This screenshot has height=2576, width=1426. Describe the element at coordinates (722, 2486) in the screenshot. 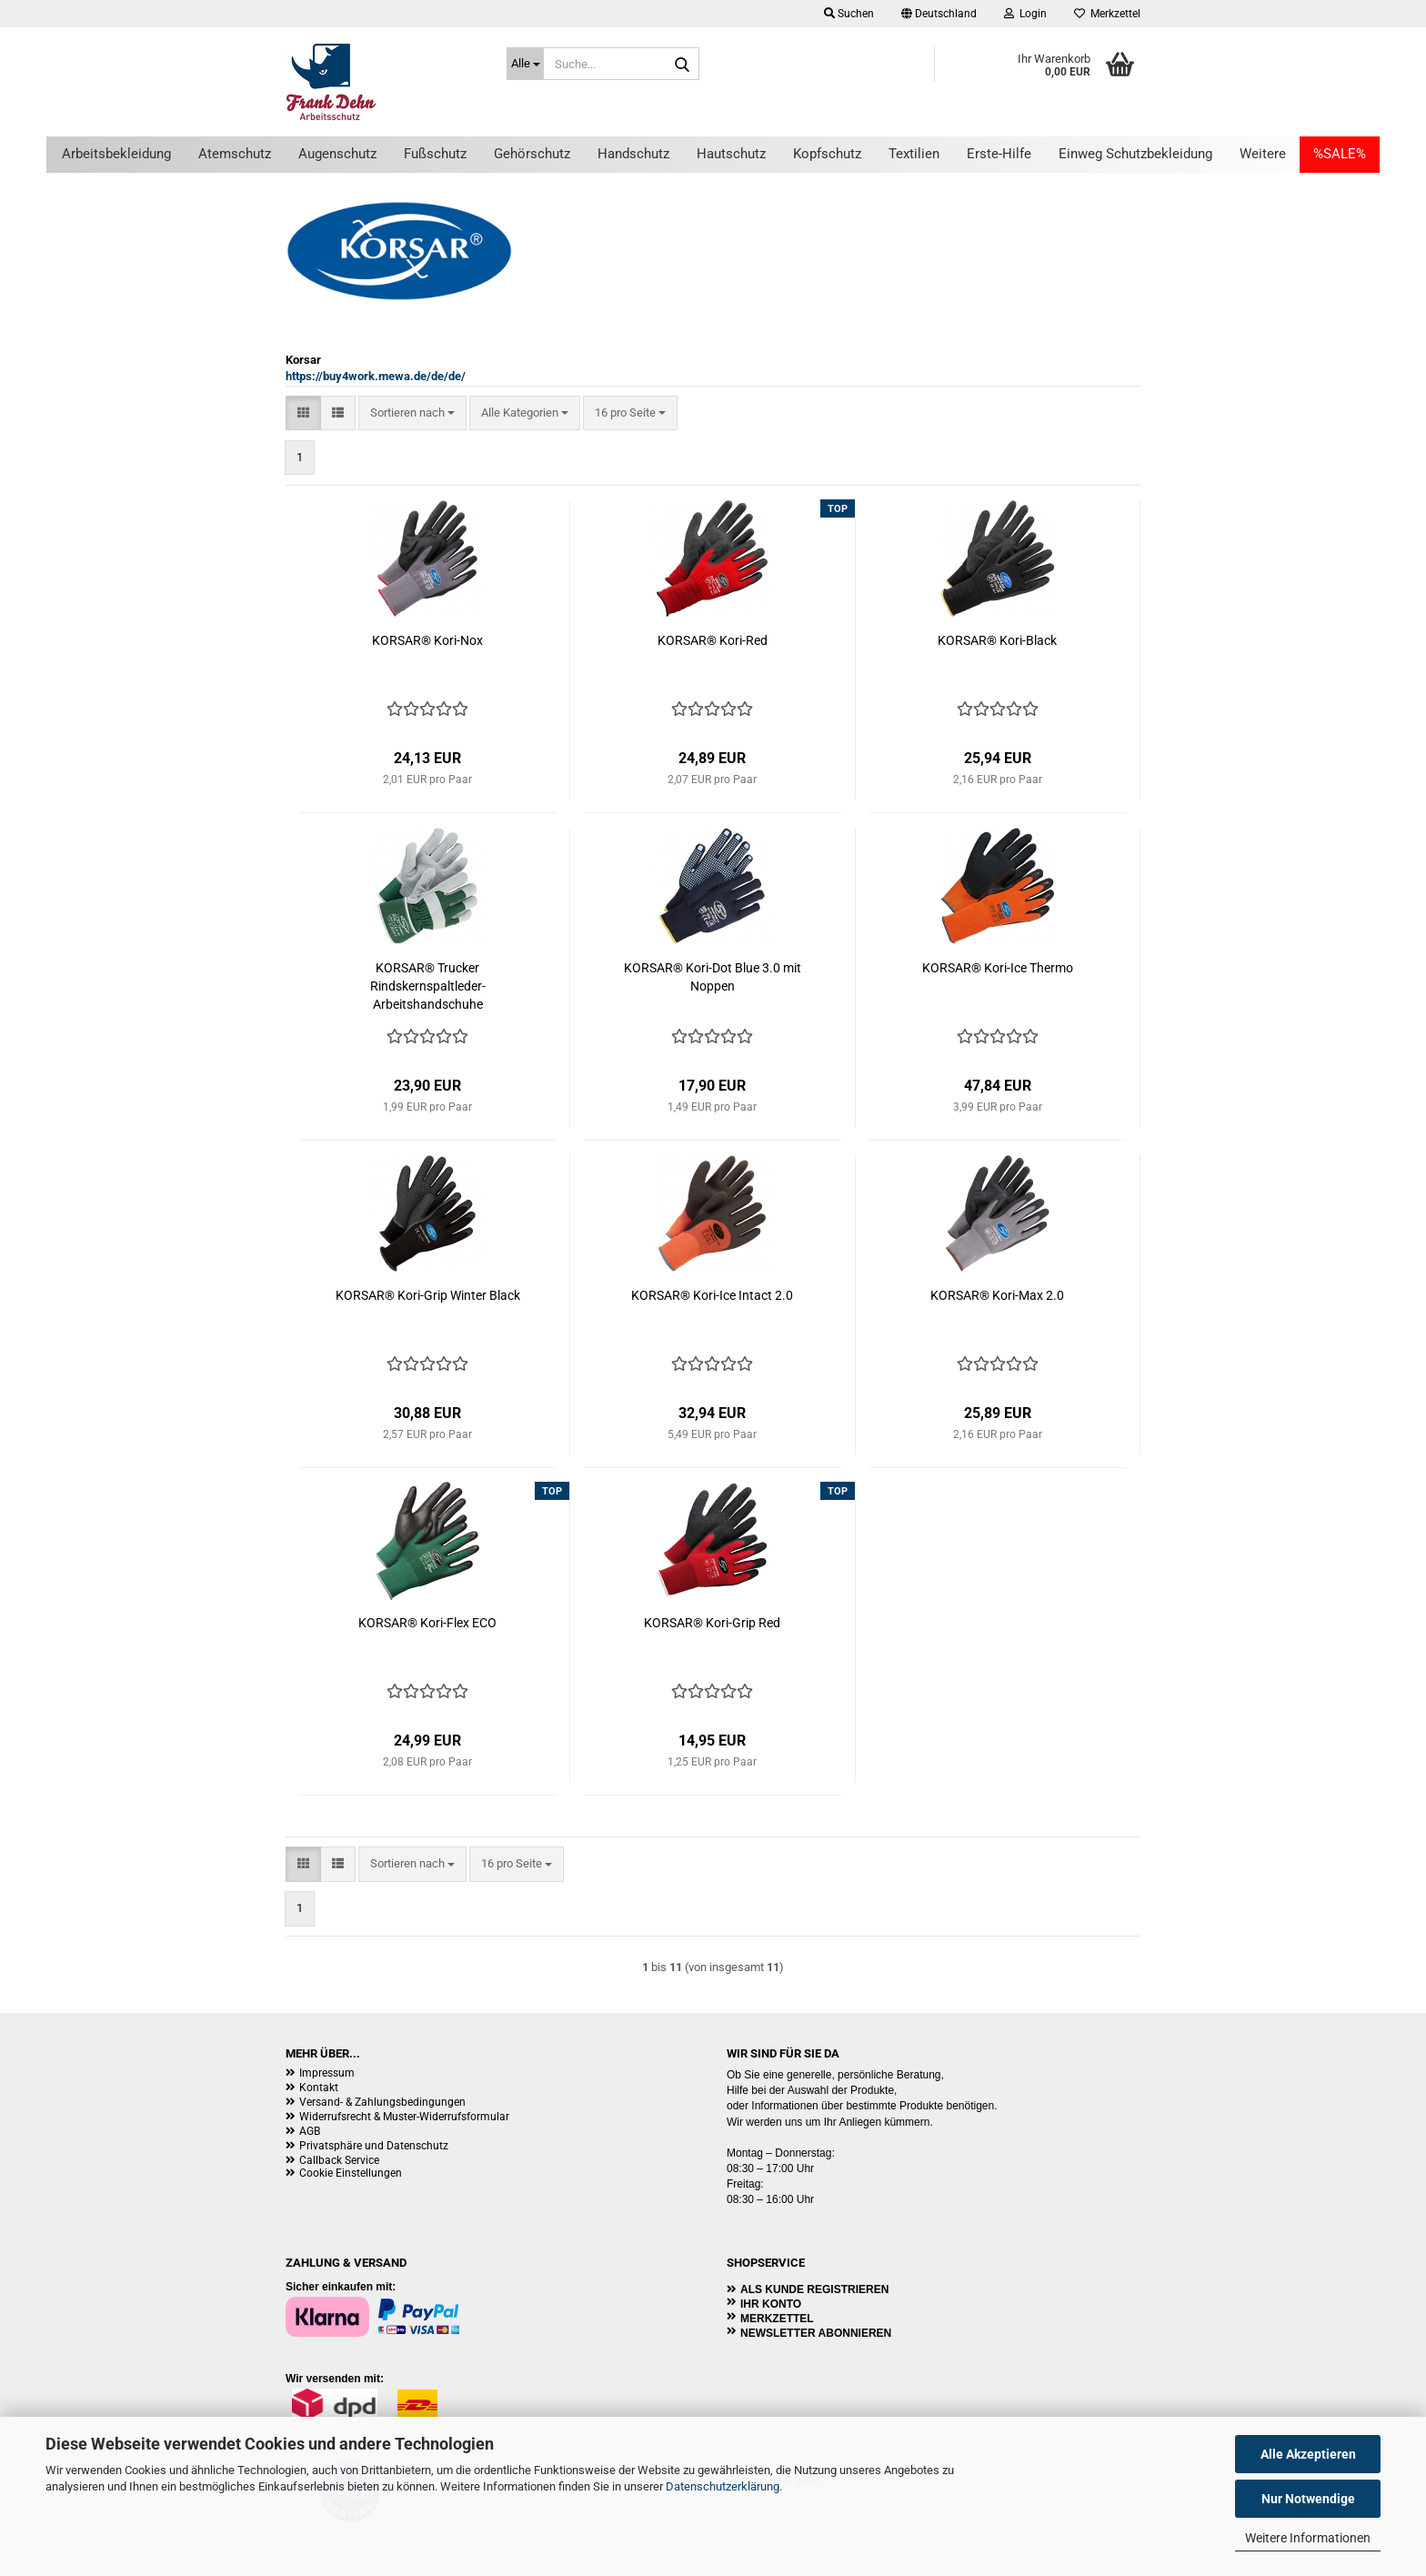

I see `Datenschutzerklärung` at that location.